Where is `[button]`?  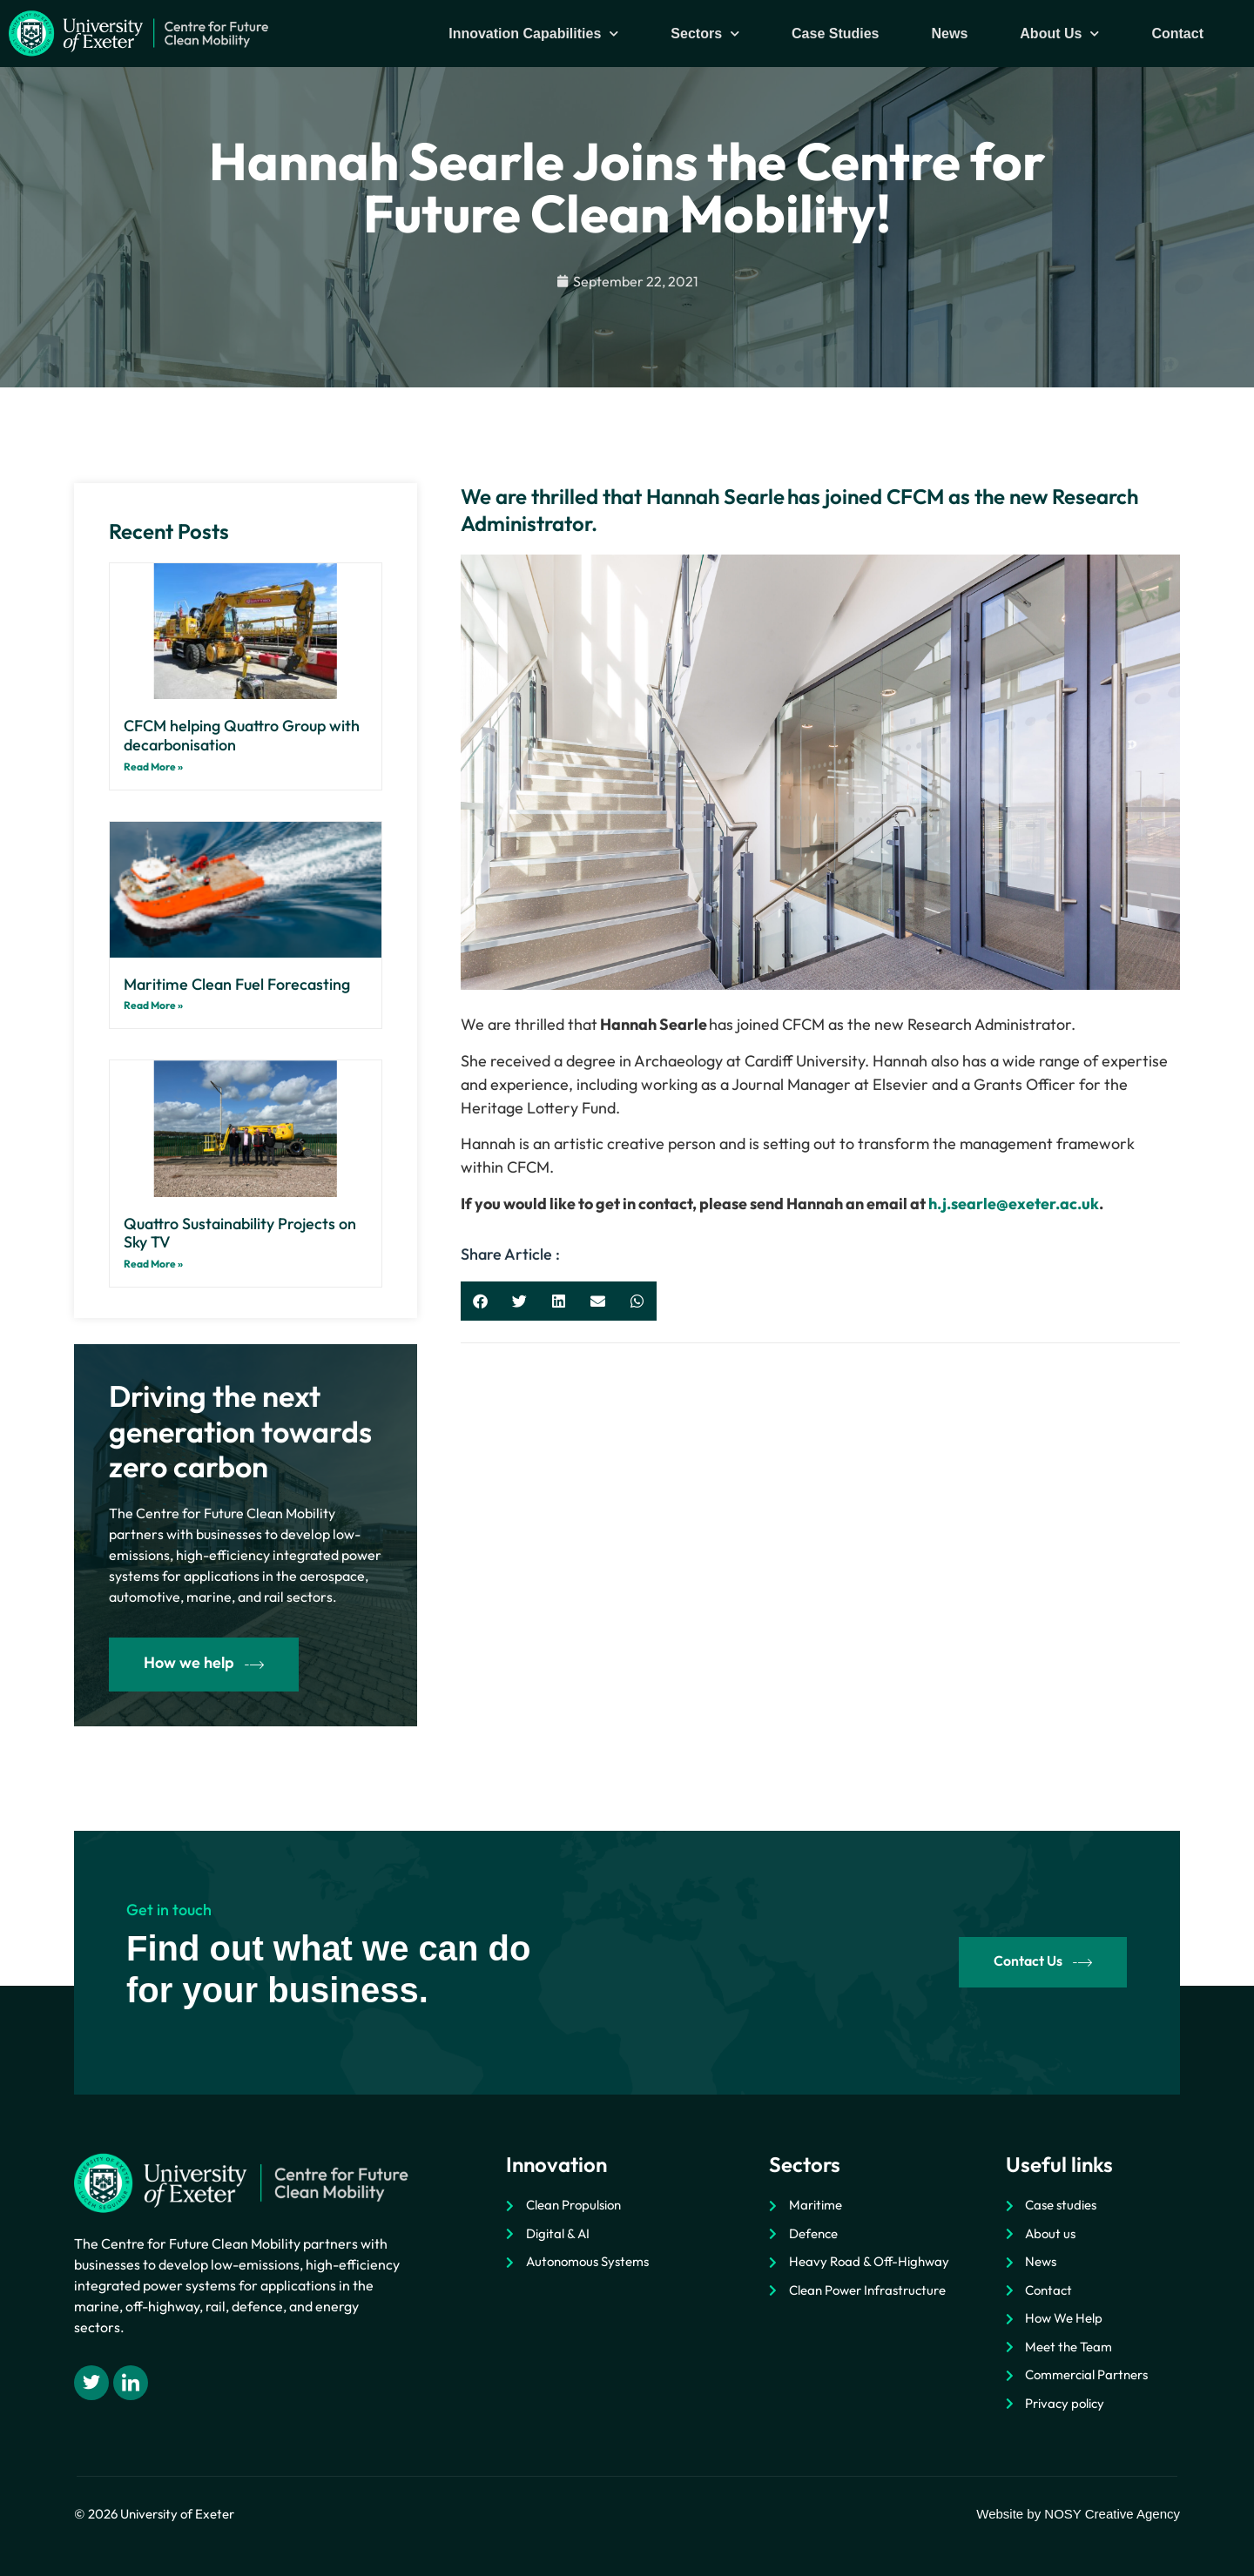 [button] is located at coordinates (480, 1301).